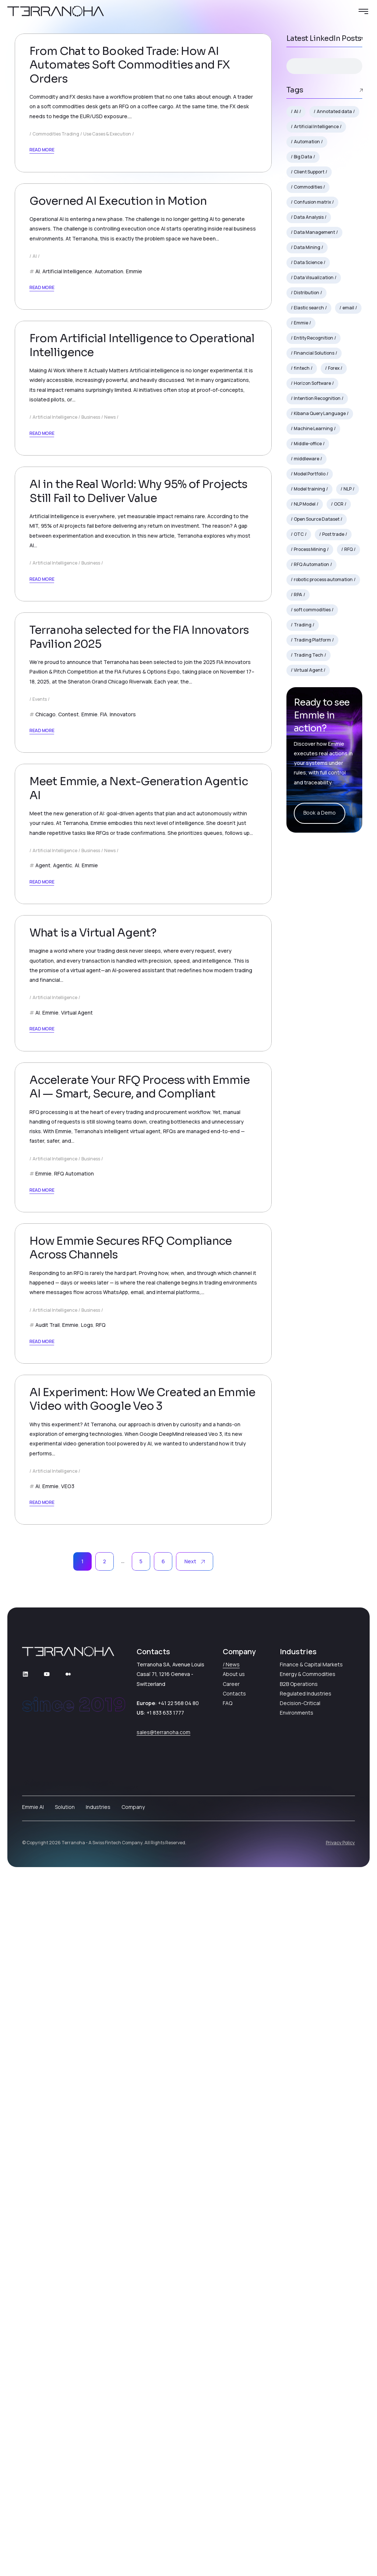 The image size is (377, 2576). What do you see at coordinates (65, 501) in the screenshot?
I see `January 12, 2026` at bounding box center [65, 501].